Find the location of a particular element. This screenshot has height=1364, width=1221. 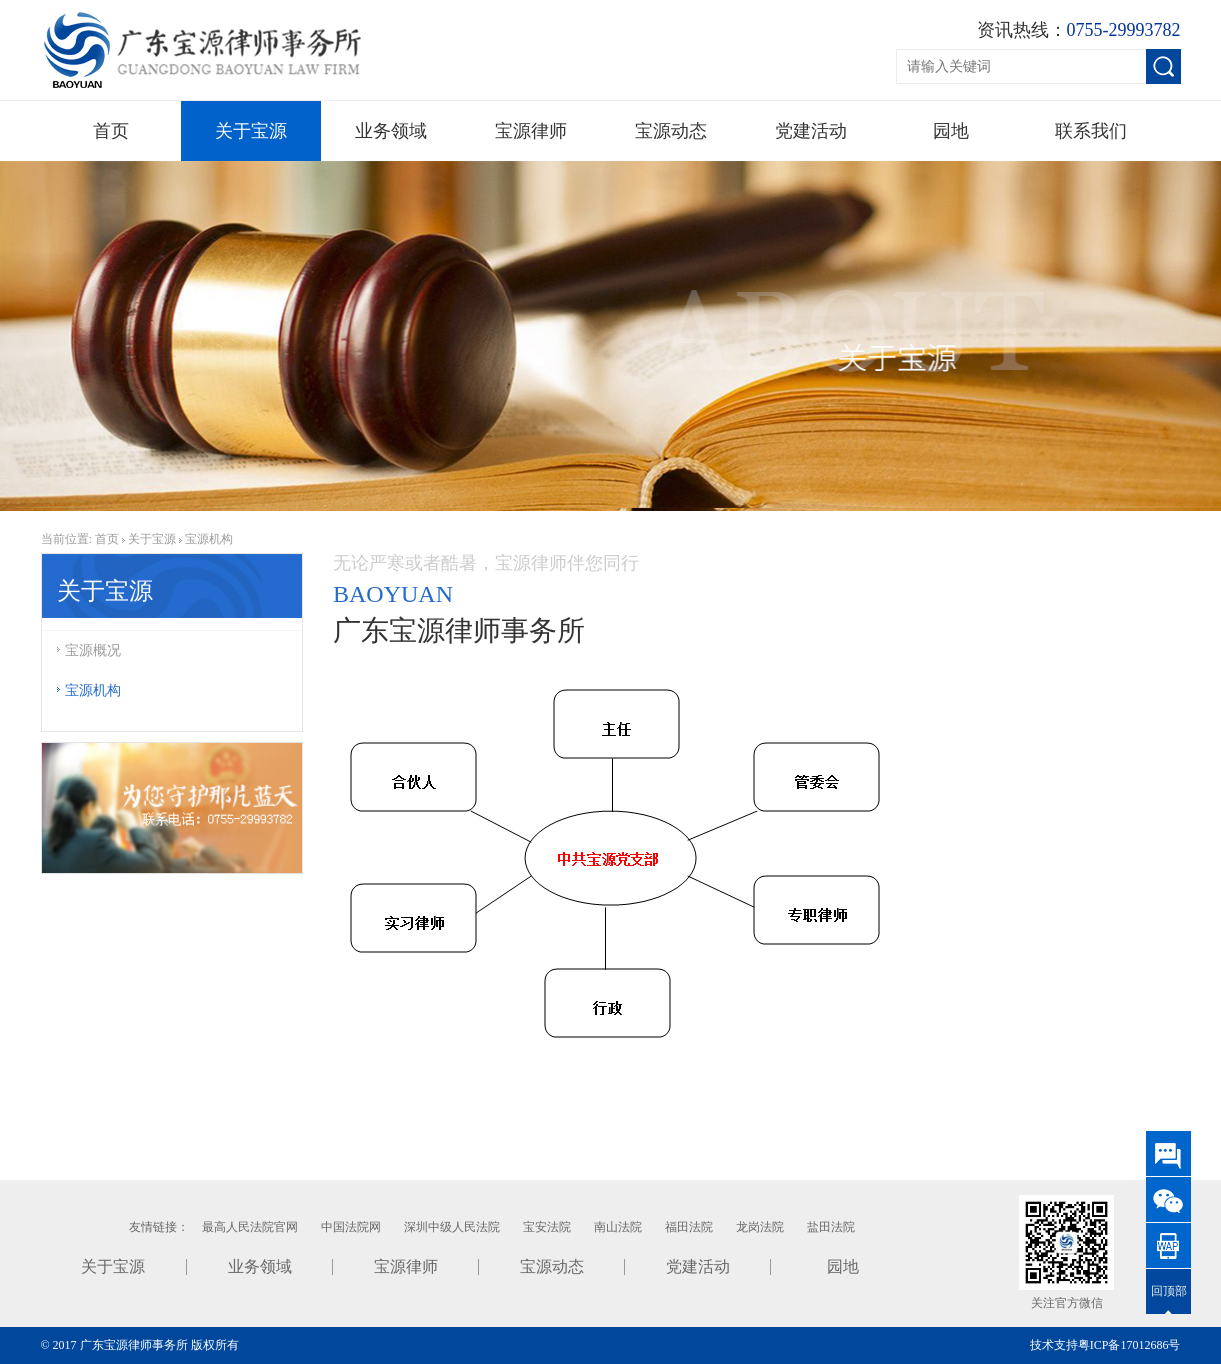

深圳中级人民法院 is located at coordinates (452, 1227).